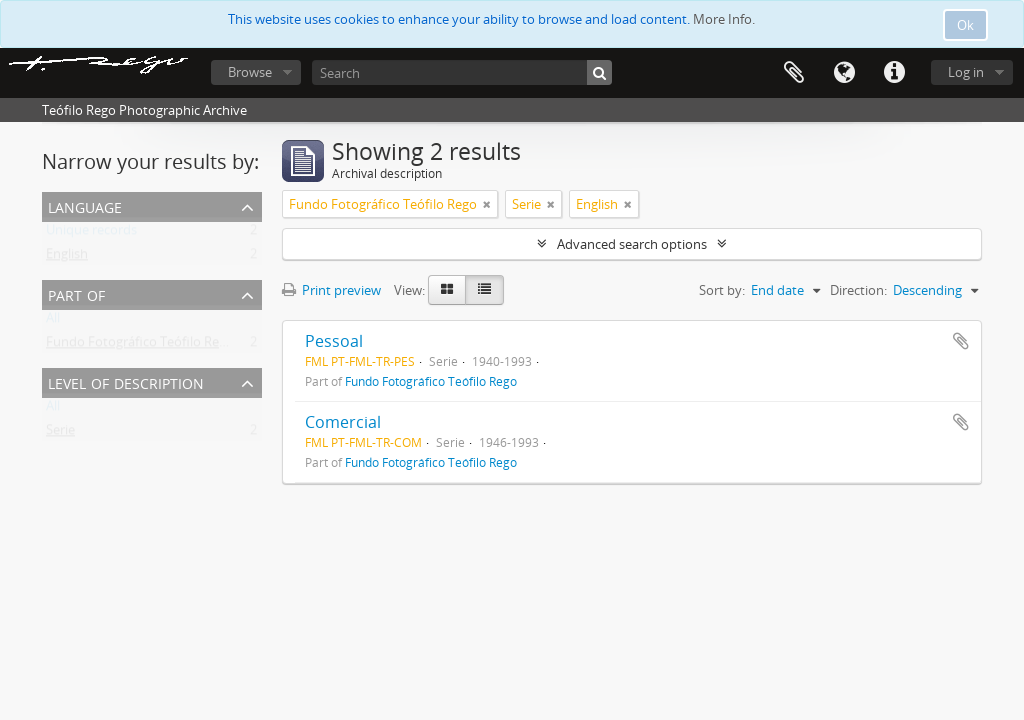 This screenshot has width=1024, height=720. Describe the element at coordinates (966, 72) in the screenshot. I see `Log in` at that location.